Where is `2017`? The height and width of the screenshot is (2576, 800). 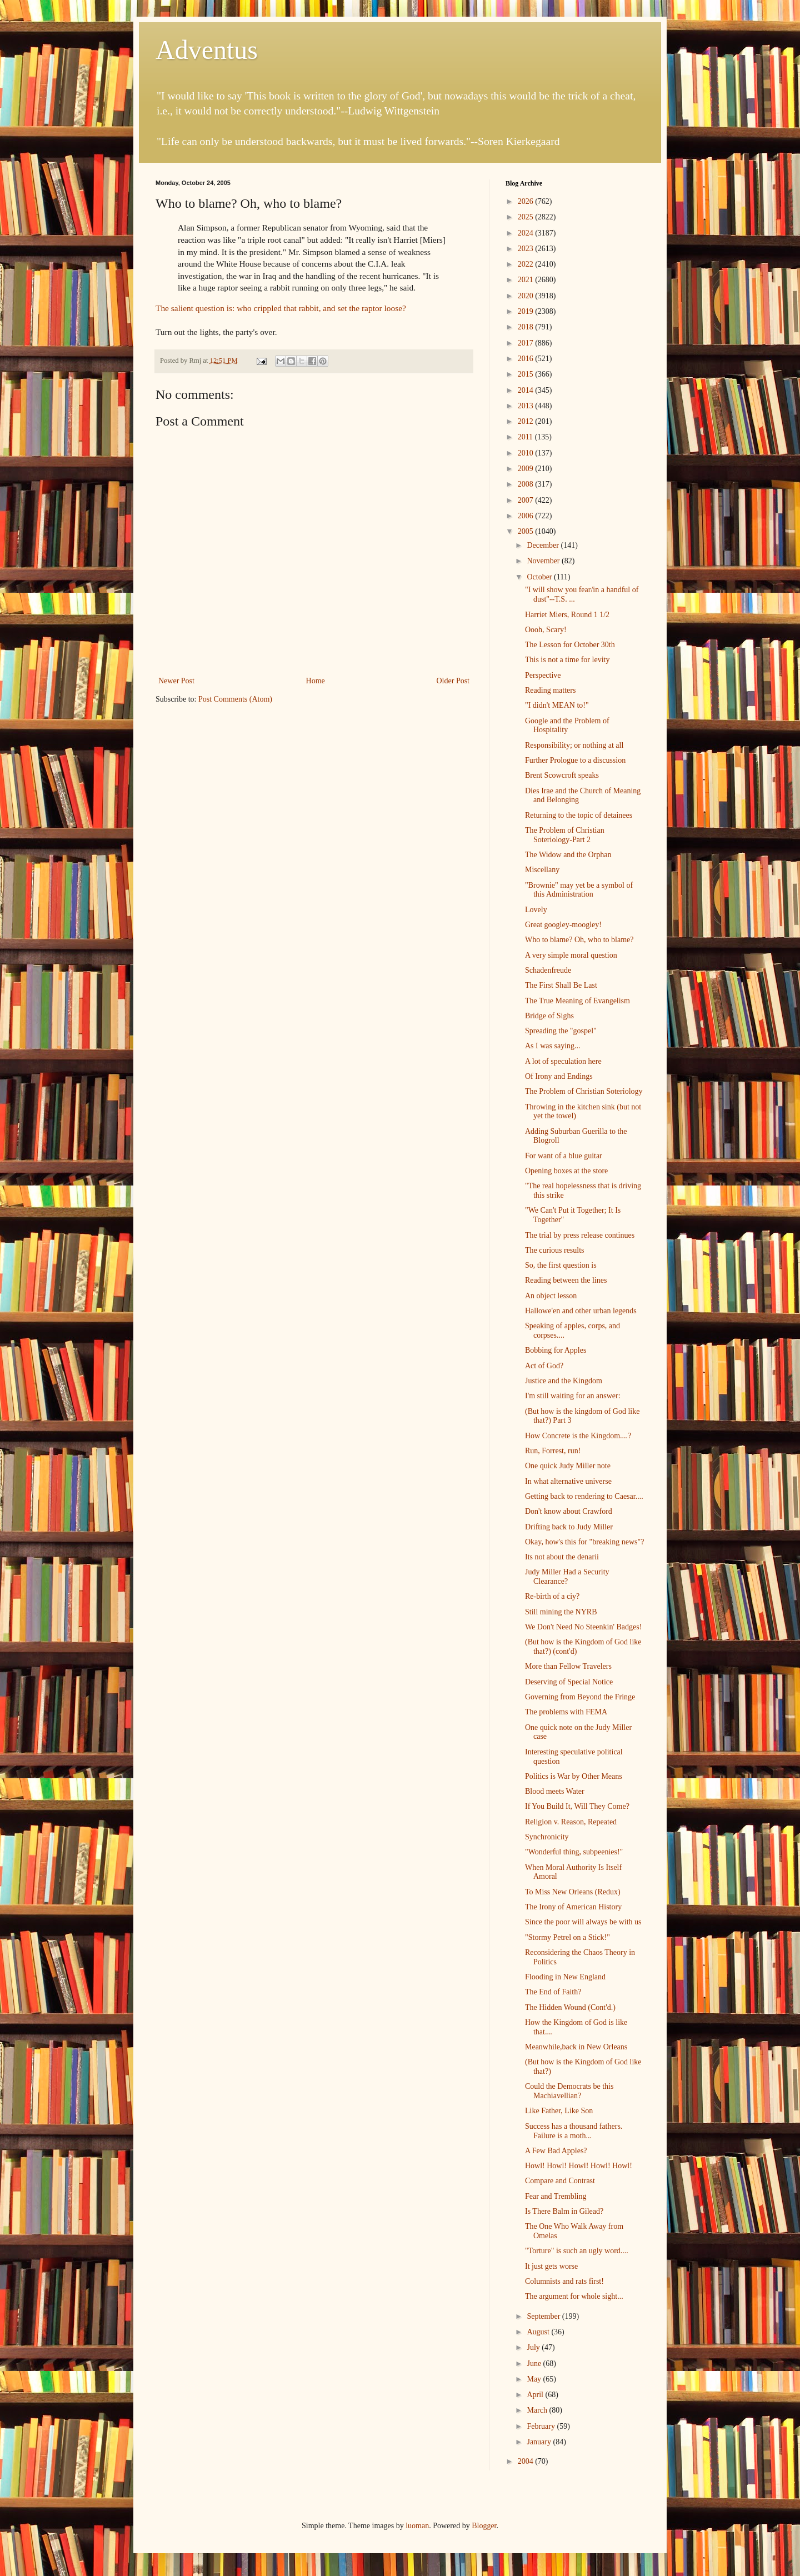
2017 is located at coordinates (527, 343).